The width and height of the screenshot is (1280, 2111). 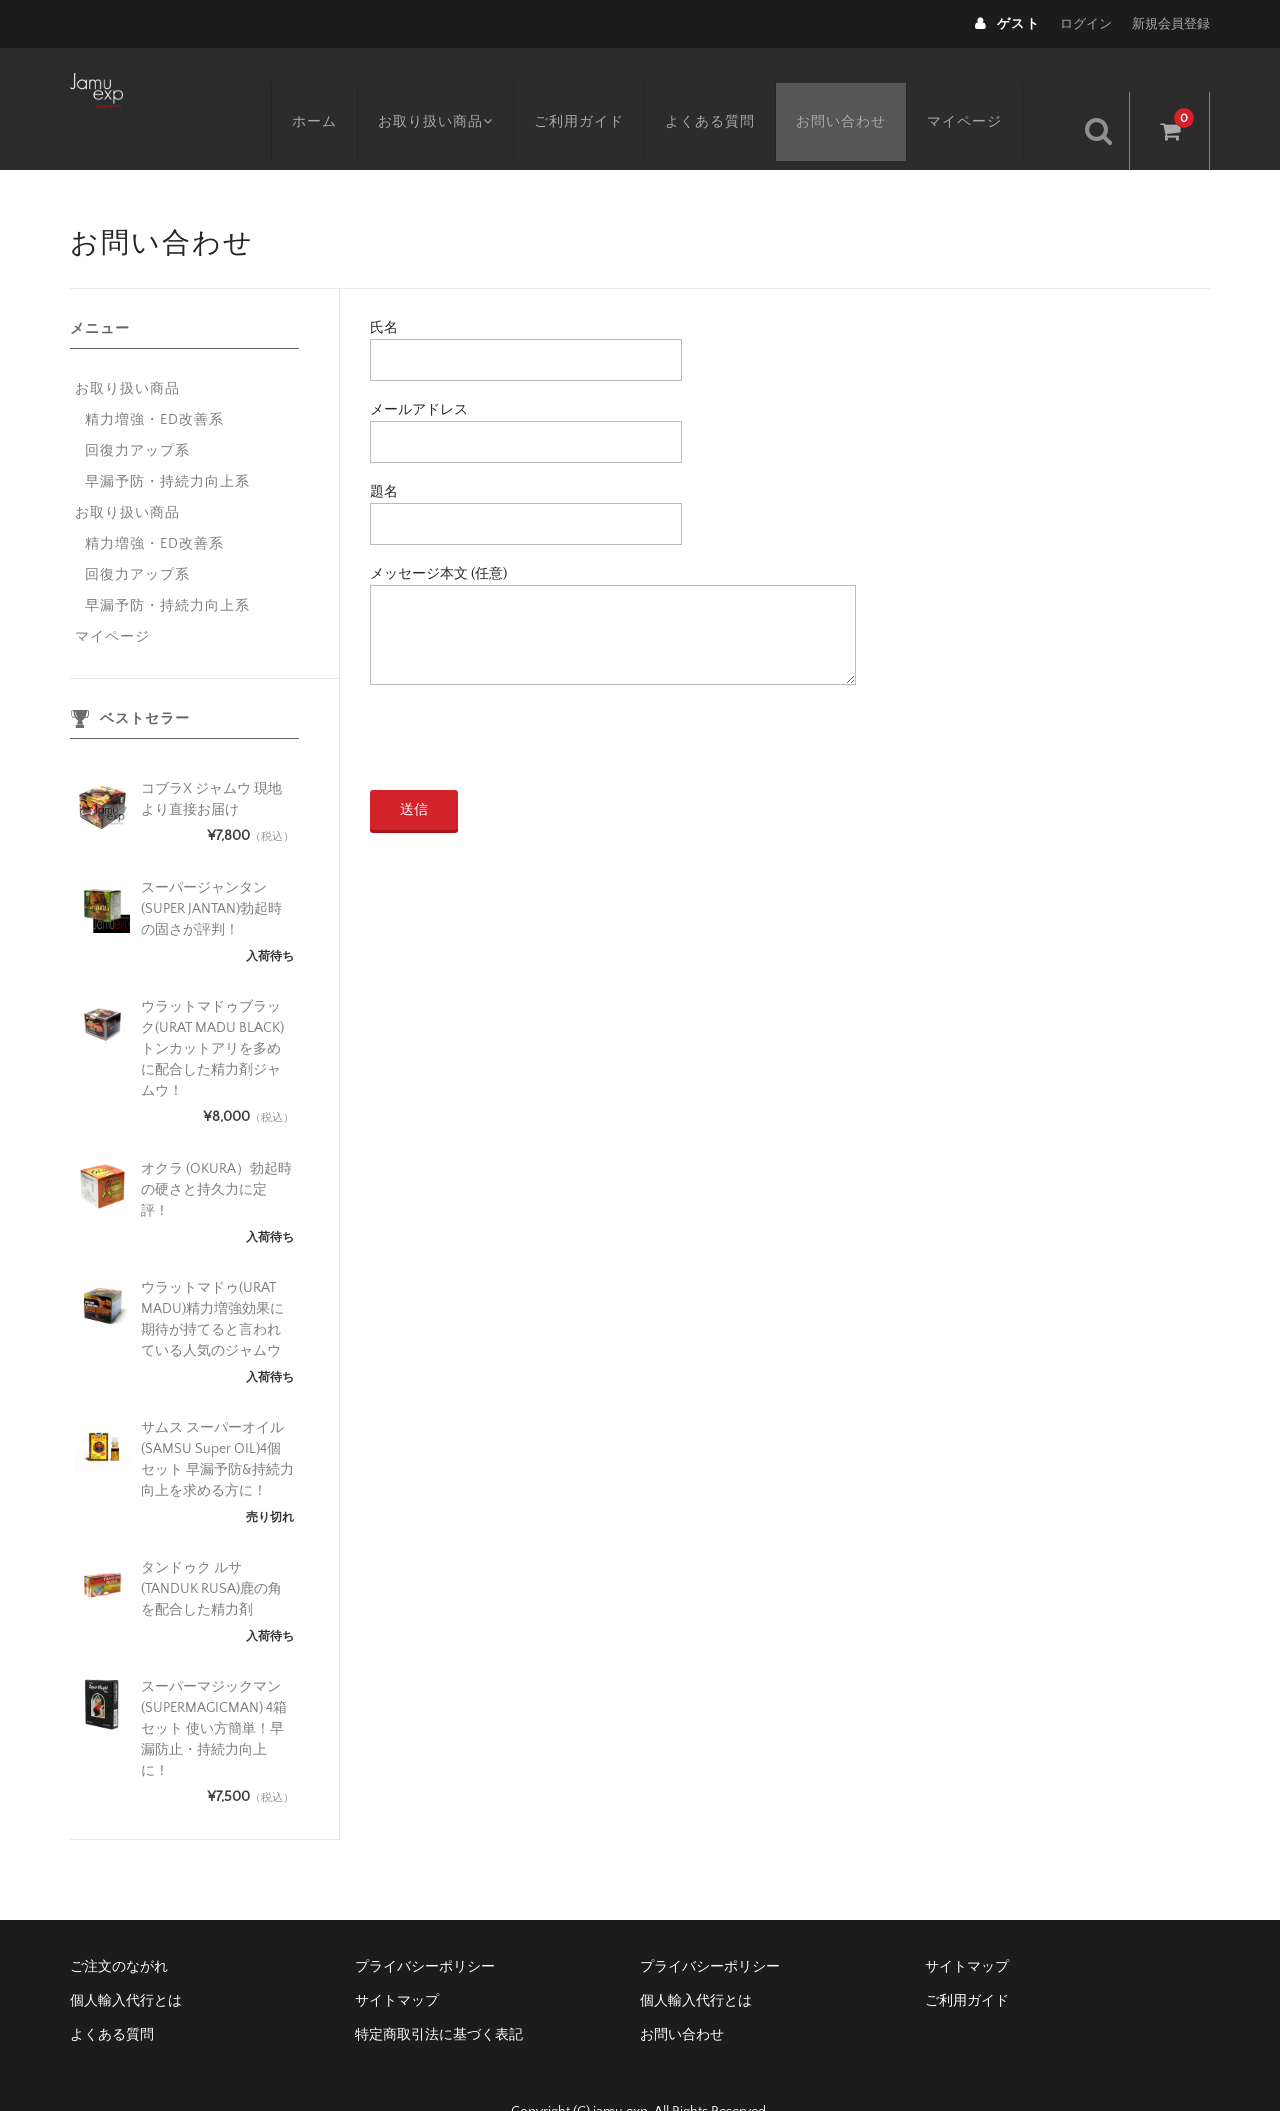 I want to click on サイトマップ, so click(x=967, y=1925).